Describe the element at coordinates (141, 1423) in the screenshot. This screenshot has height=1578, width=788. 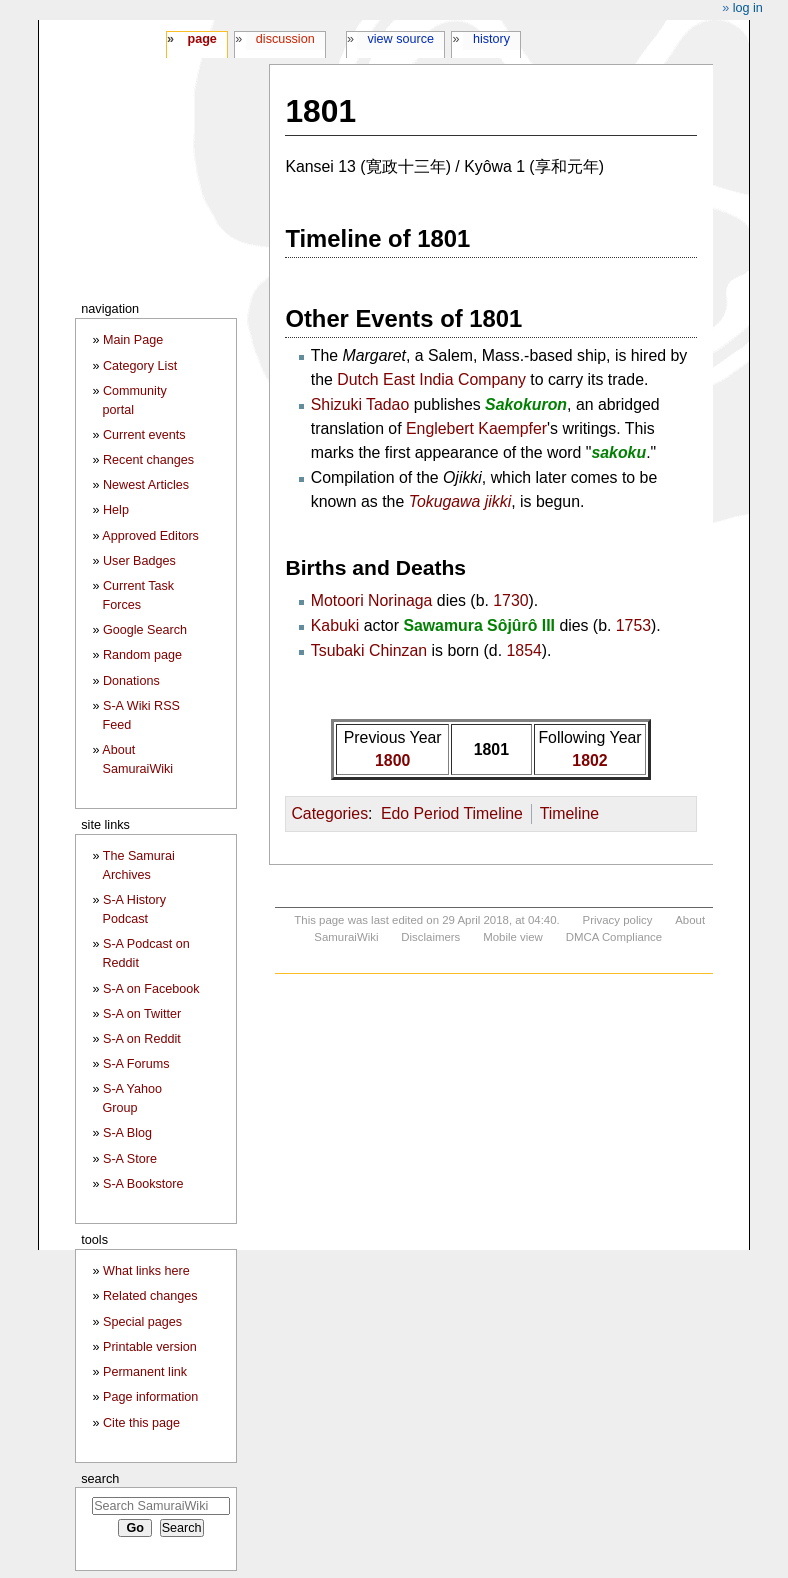
I see `Cite this page` at that location.